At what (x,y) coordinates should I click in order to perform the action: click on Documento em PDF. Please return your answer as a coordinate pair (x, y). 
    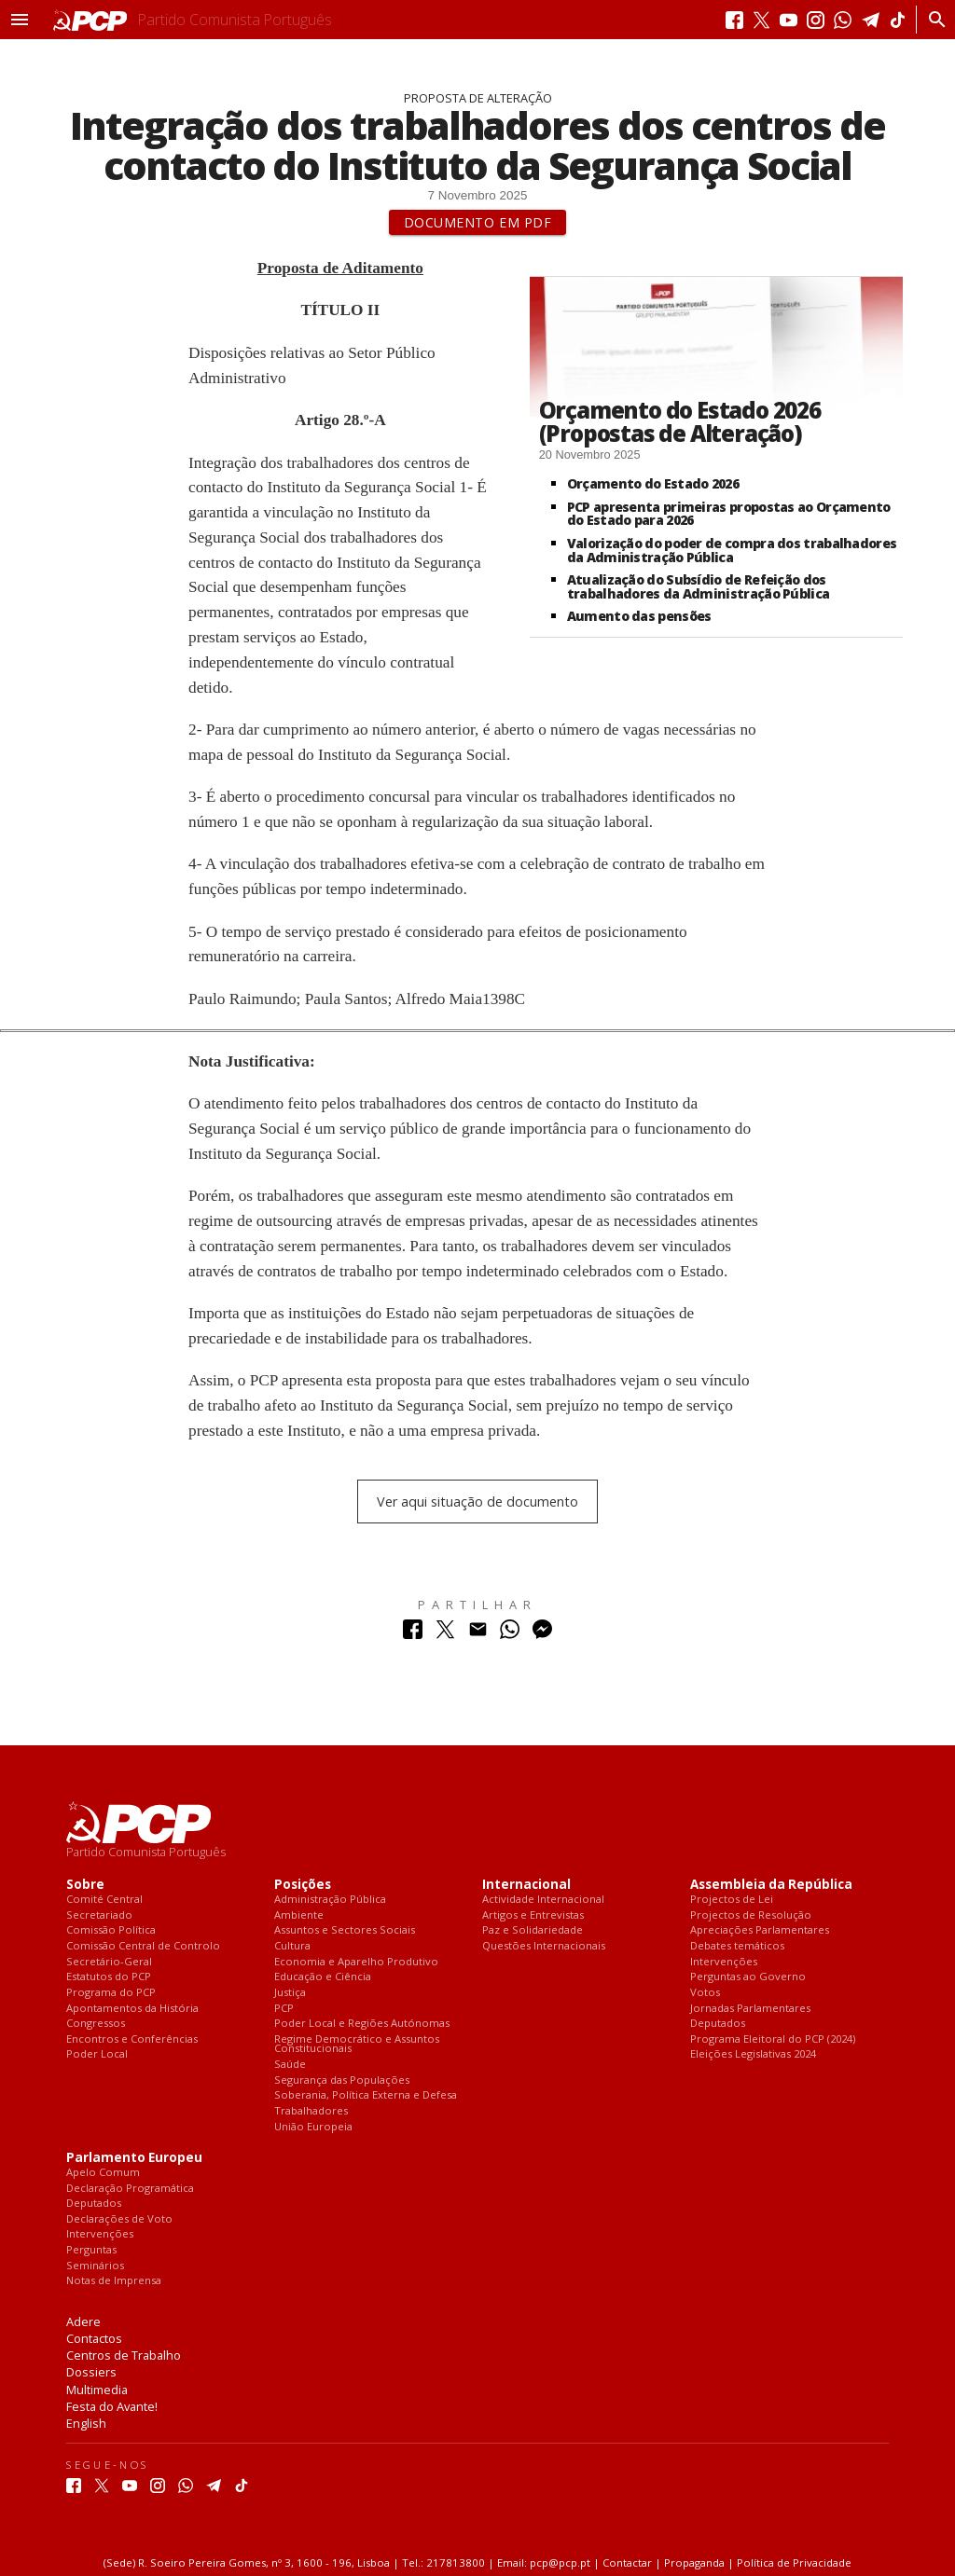
    Looking at the image, I should click on (478, 222).